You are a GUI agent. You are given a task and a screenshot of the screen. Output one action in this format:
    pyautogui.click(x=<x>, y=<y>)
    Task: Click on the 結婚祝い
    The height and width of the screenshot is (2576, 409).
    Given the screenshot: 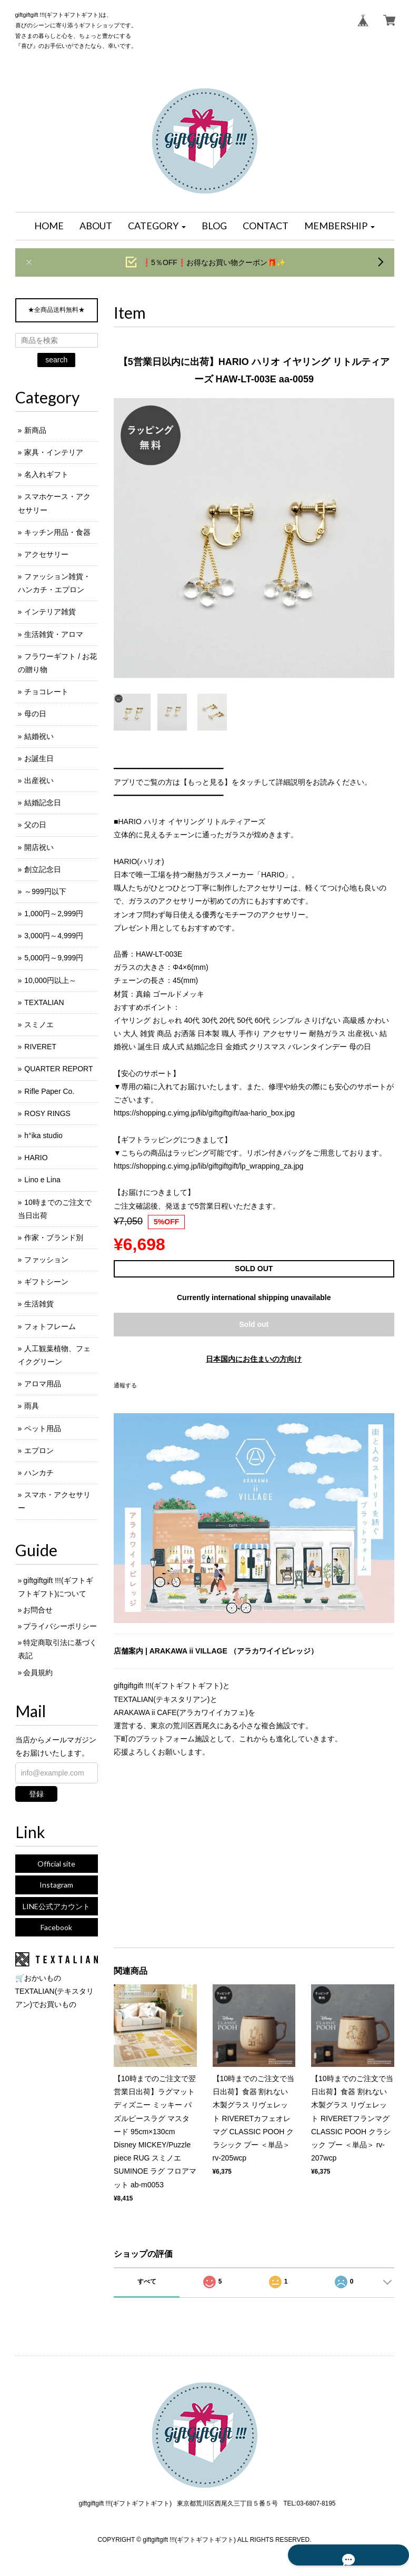 What is the action you would take?
    pyautogui.click(x=39, y=736)
    